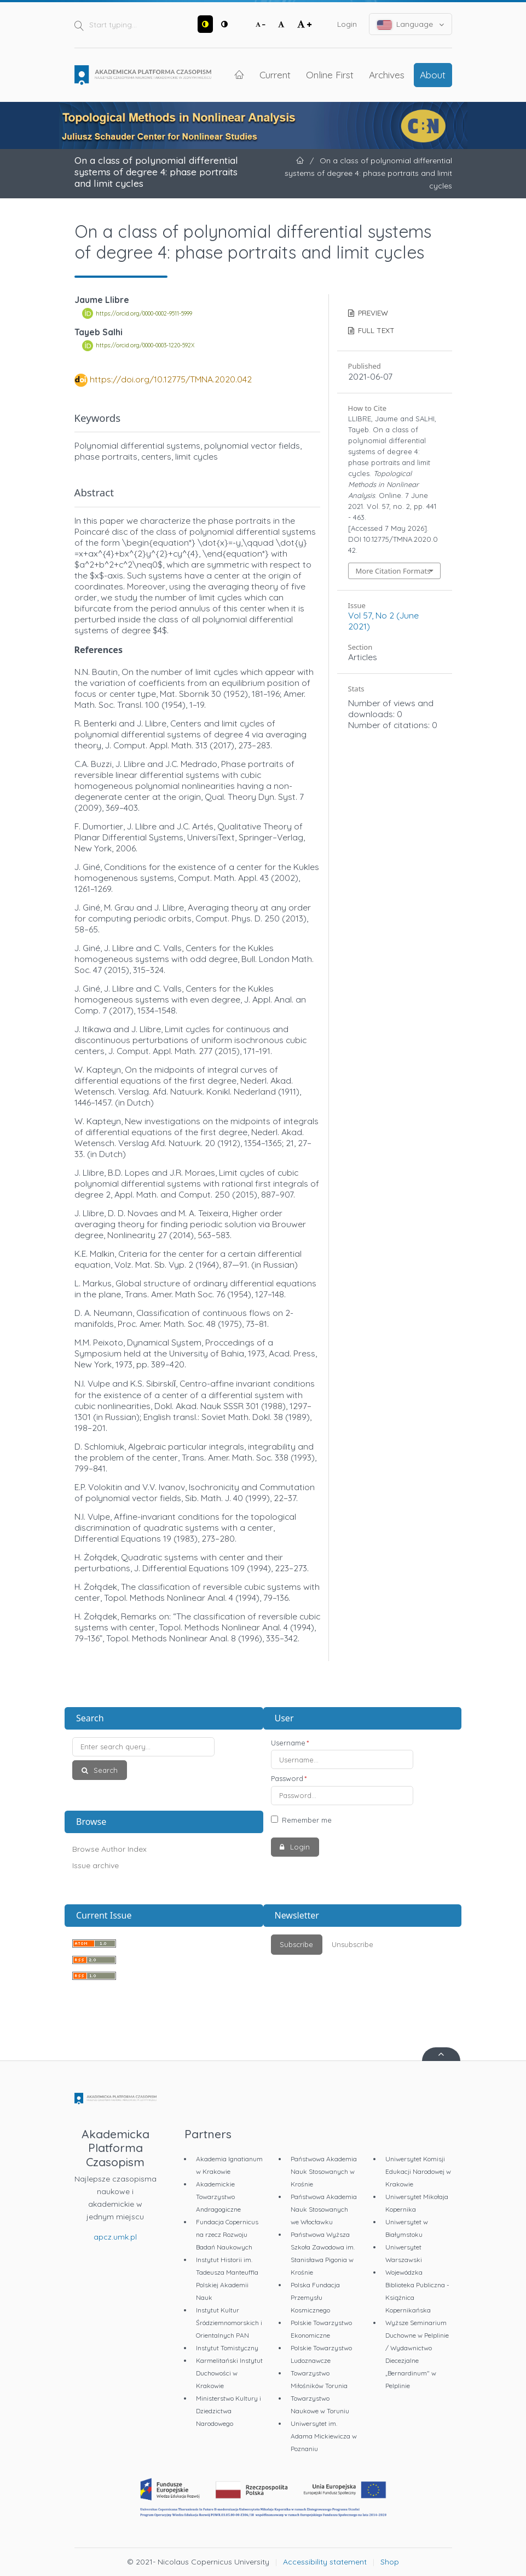  What do you see at coordinates (227, 2234) in the screenshot?
I see `Fundacja Copernicus na rzecz Rozwoju Badań Naukowych` at bounding box center [227, 2234].